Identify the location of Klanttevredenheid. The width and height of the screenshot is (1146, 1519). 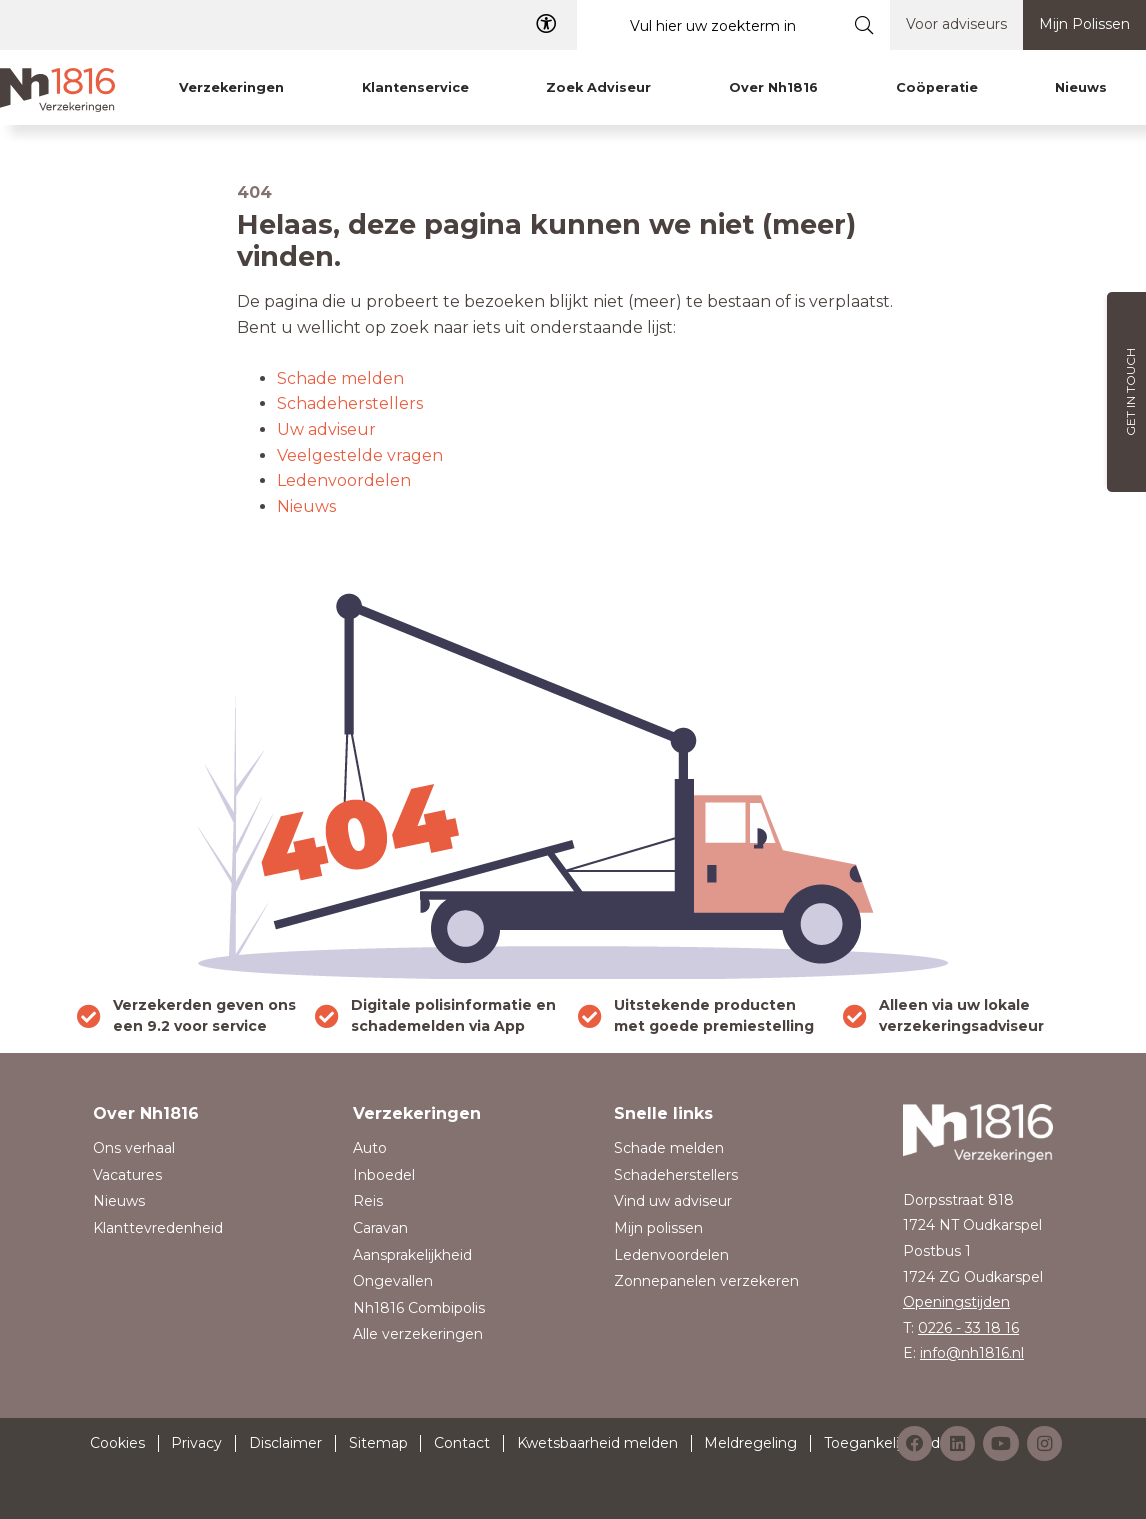
(158, 1228).